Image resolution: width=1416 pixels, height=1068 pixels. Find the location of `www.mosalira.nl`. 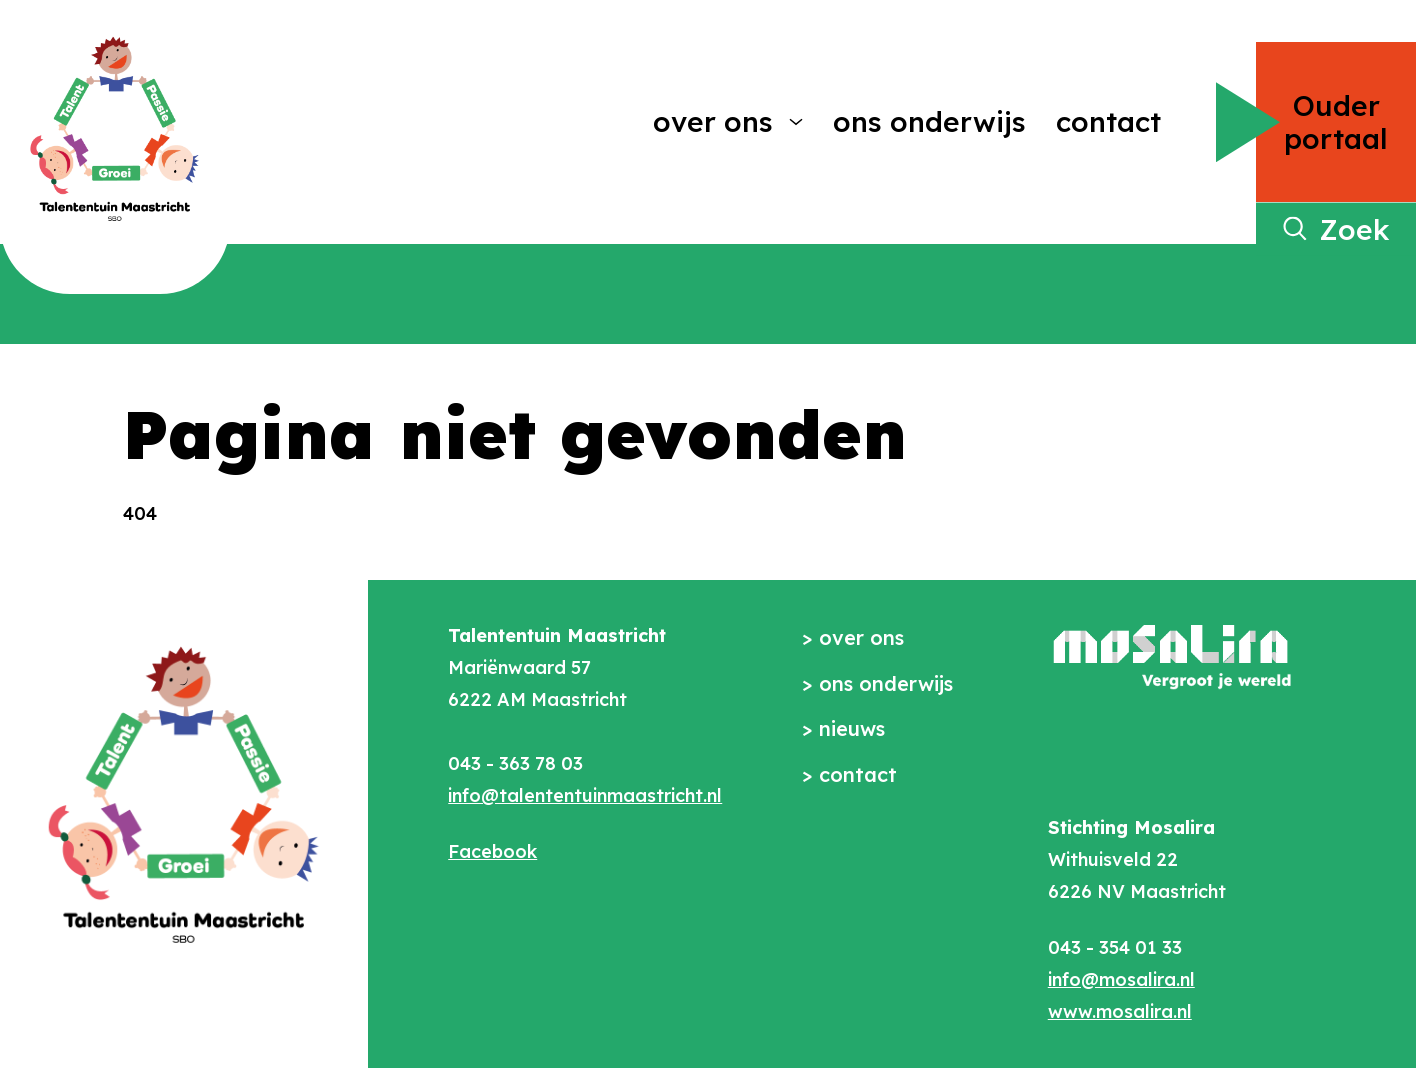

www.mosalira.nl is located at coordinates (1120, 1011).